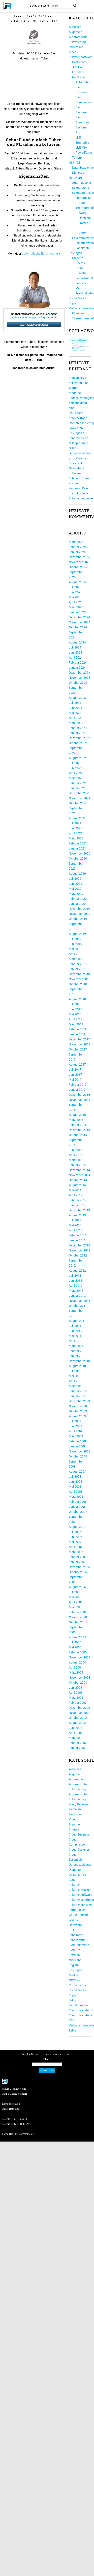 This screenshot has width=94, height=2576. What do you see at coordinates (80, 57) in the screenshot?
I see `Etikettensoftware` at bounding box center [80, 57].